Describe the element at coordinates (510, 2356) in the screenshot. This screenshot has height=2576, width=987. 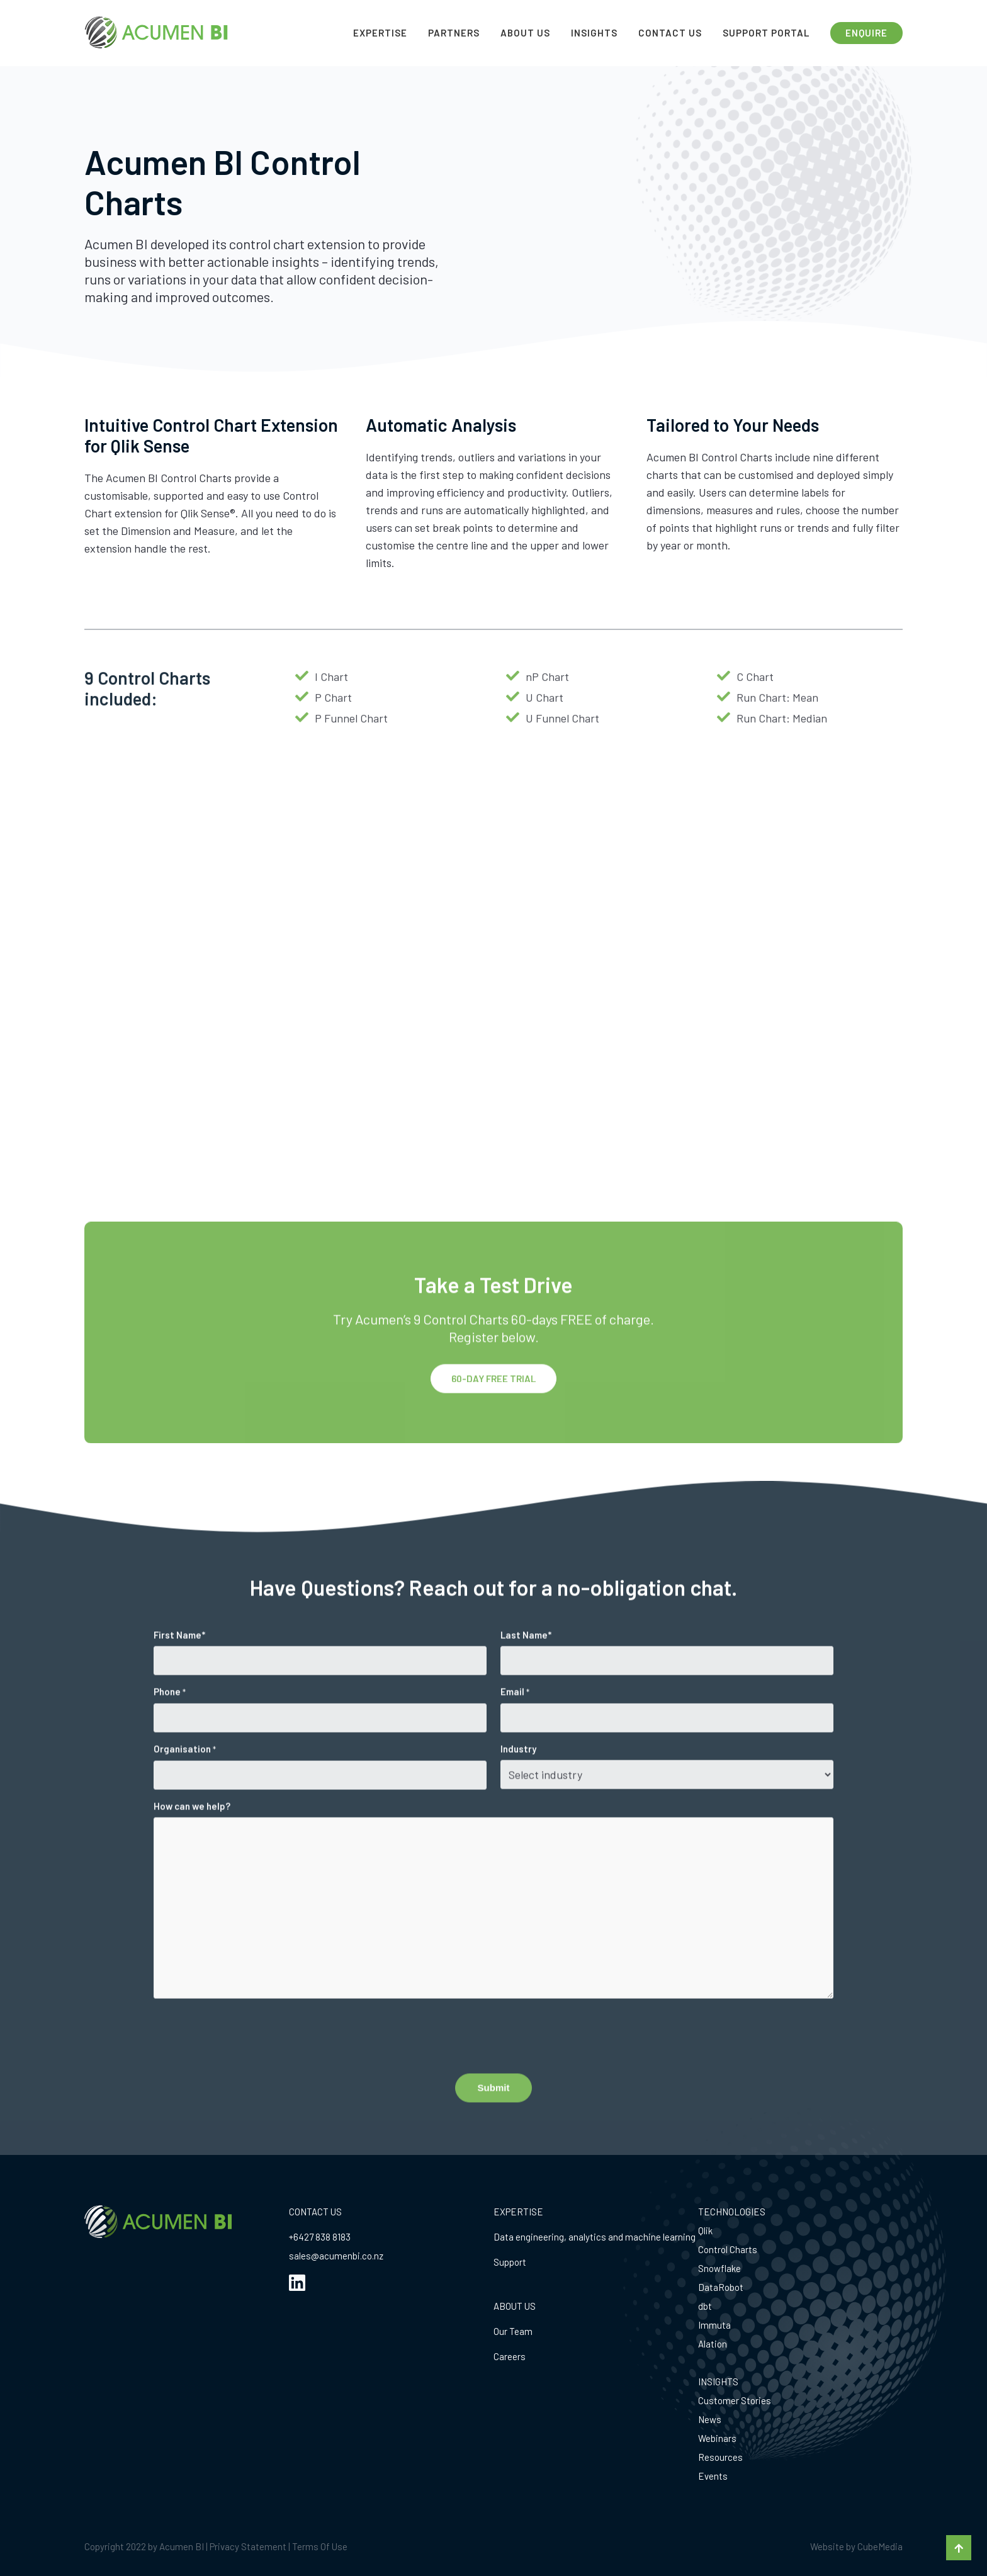
I see `Careers` at that location.